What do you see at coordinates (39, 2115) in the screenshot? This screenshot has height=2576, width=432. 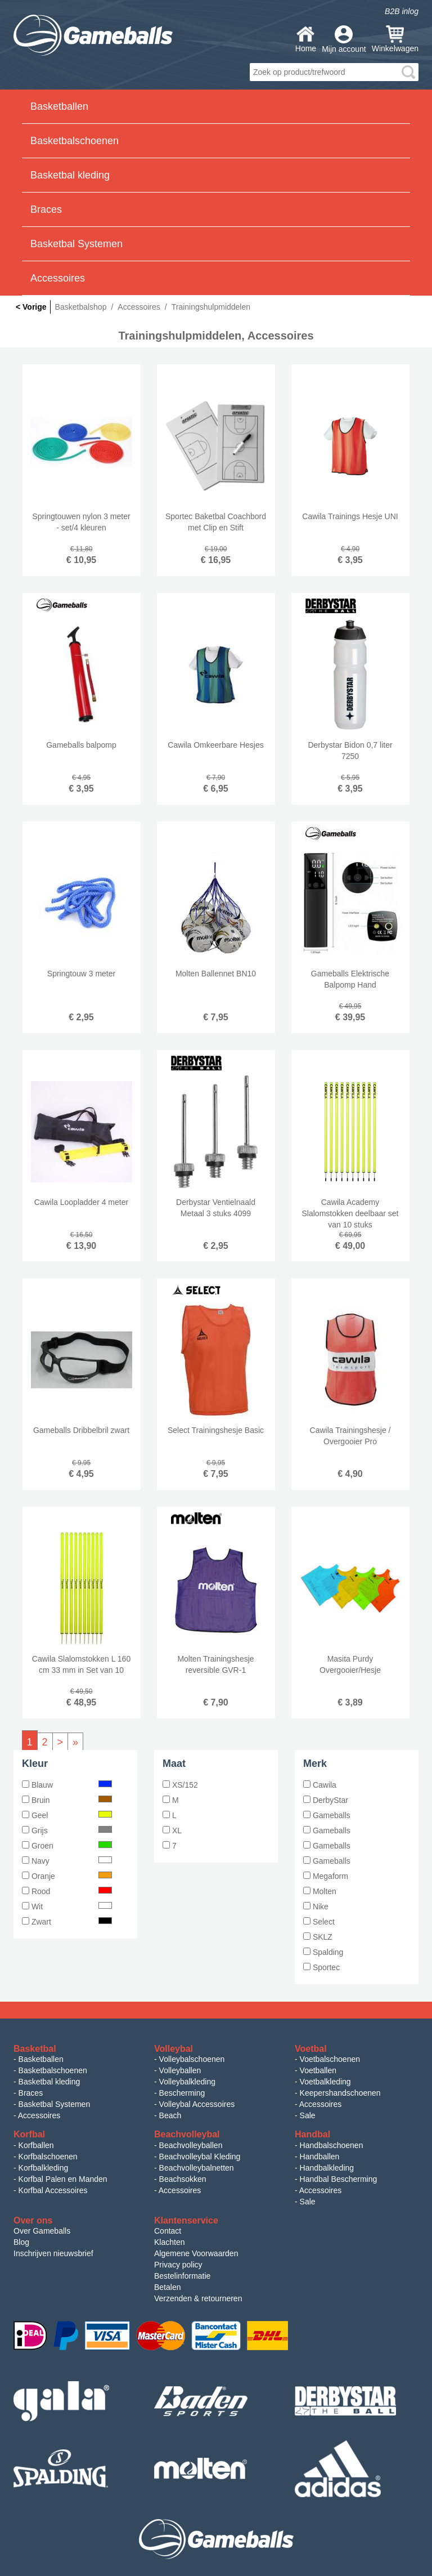 I see `Accessoires` at bounding box center [39, 2115].